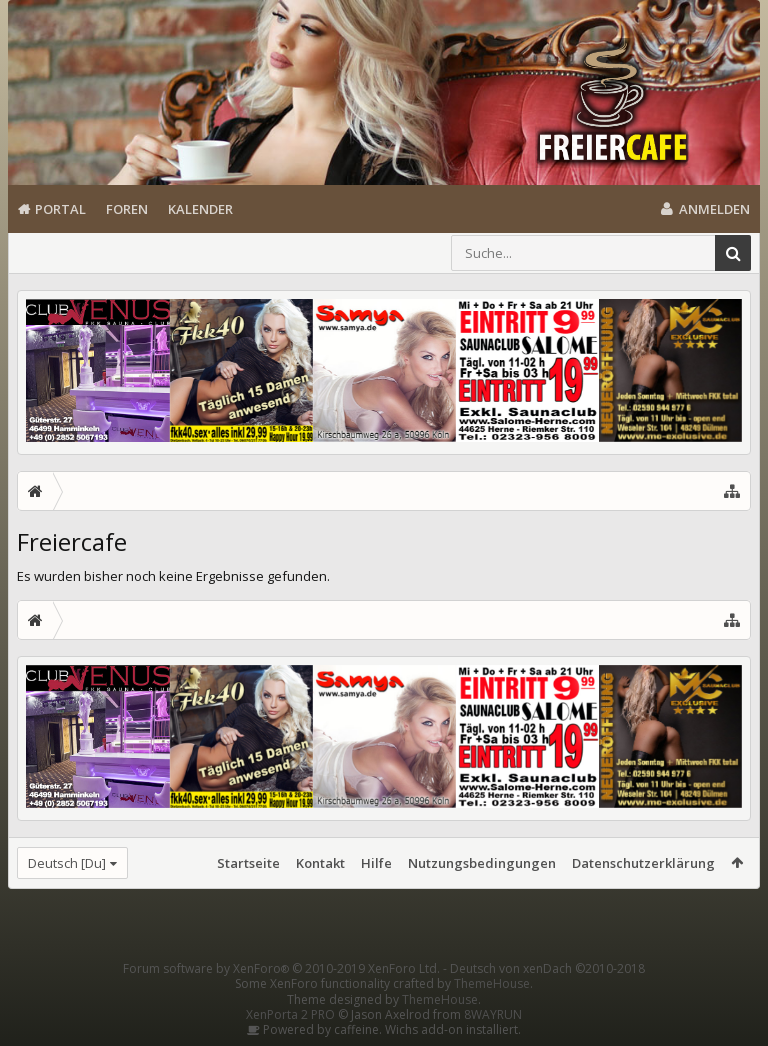 This screenshot has height=1046, width=768. Describe the element at coordinates (67, 863) in the screenshot. I see `Deutsch [Du]` at that location.